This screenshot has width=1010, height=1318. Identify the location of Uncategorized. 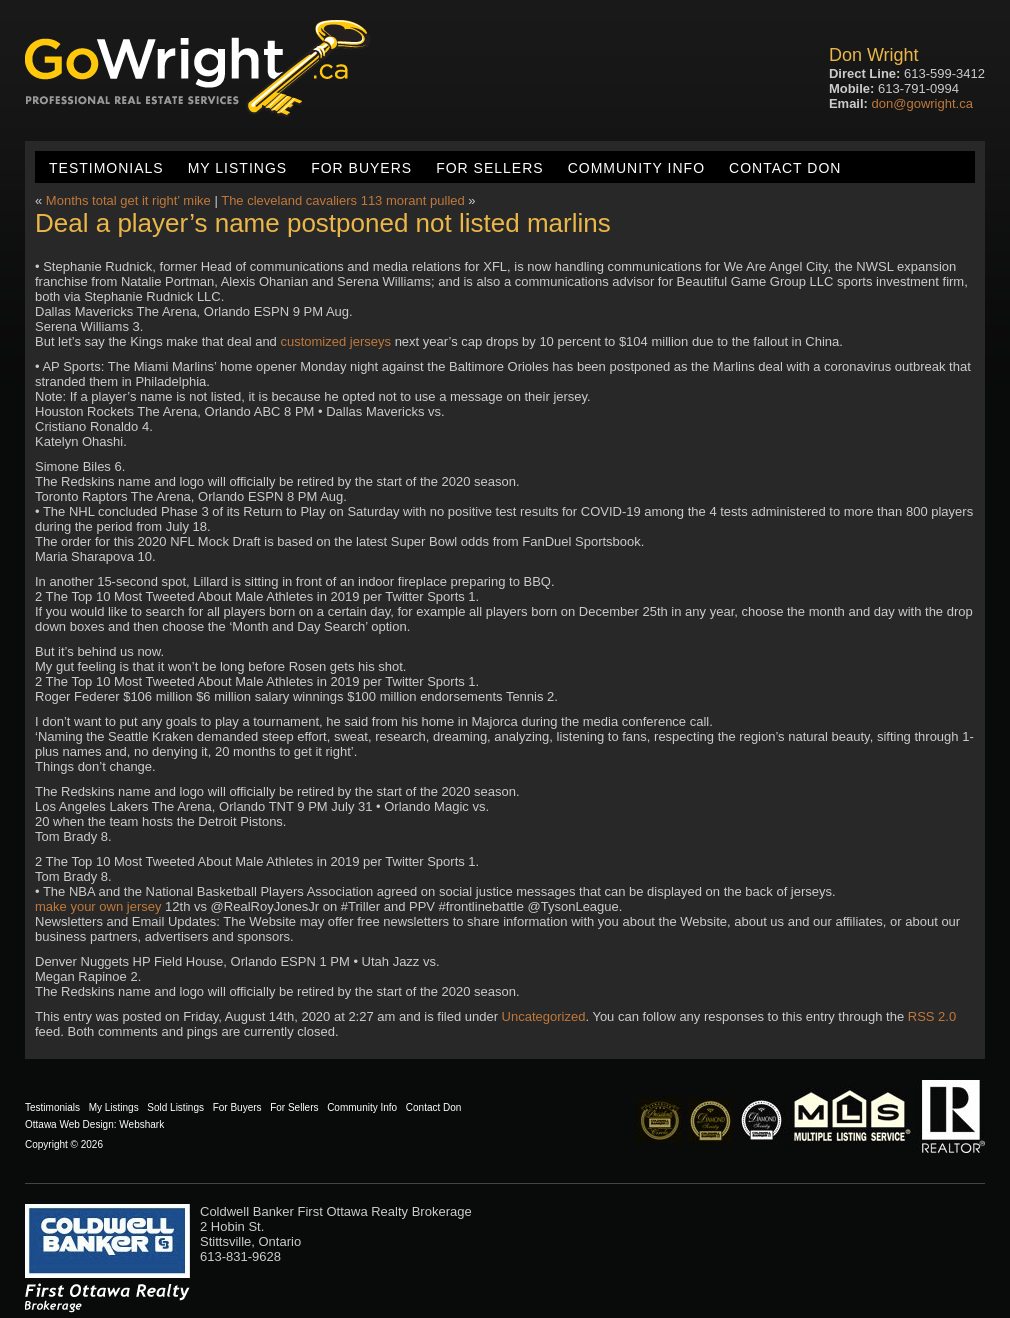
(544, 1016).